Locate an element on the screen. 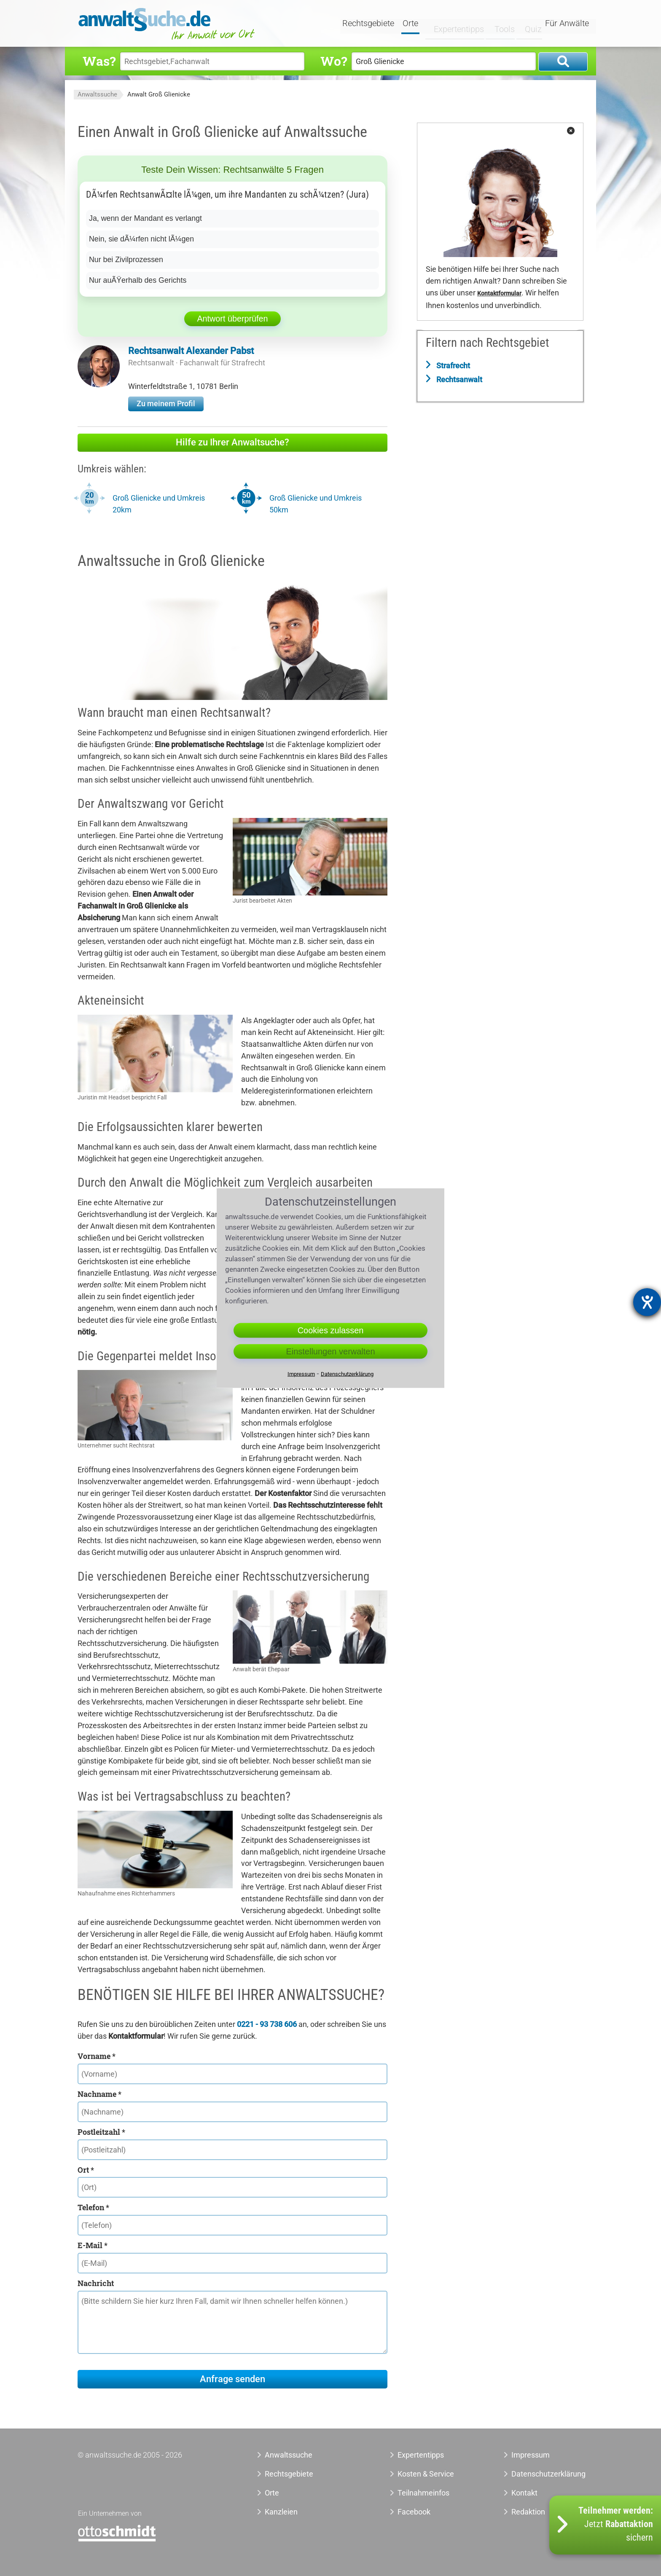 Image resolution: width=661 pixels, height=2576 pixels. Telefon * is located at coordinates (93, 2207).